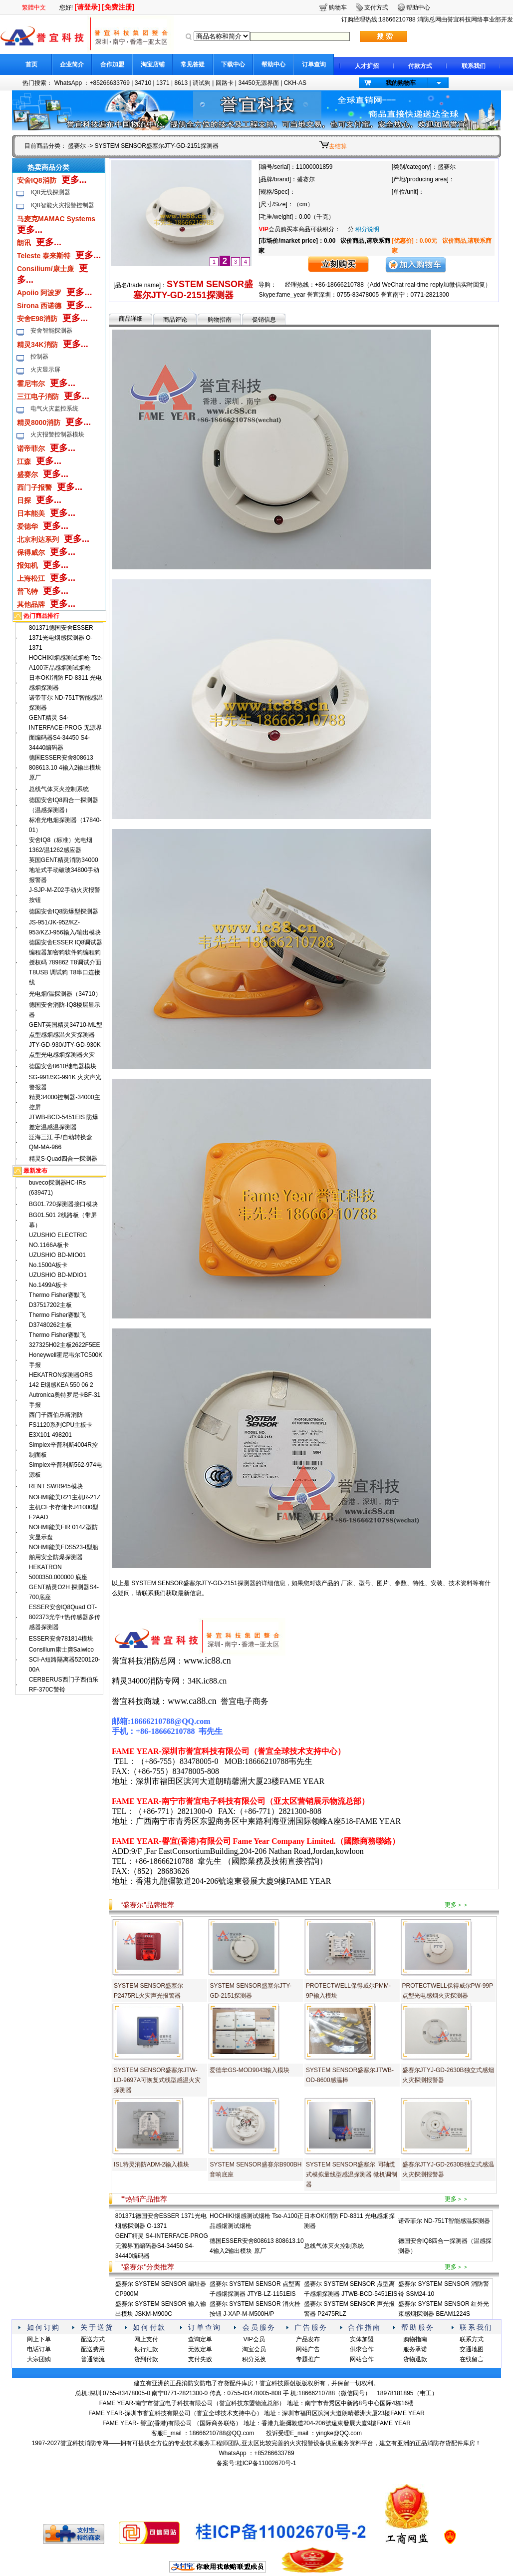 This screenshot has width=513, height=2576. Describe the element at coordinates (39, 2359) in the screenshot. I see `大宗团购` at that location.